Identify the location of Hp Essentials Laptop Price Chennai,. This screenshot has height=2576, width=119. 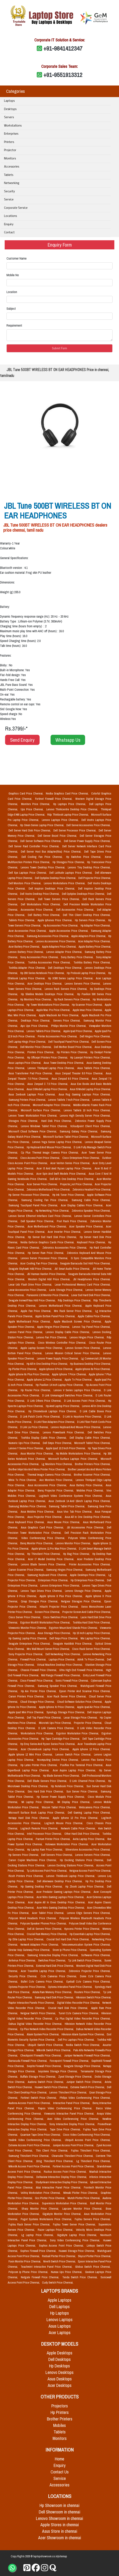
(90, 1934).